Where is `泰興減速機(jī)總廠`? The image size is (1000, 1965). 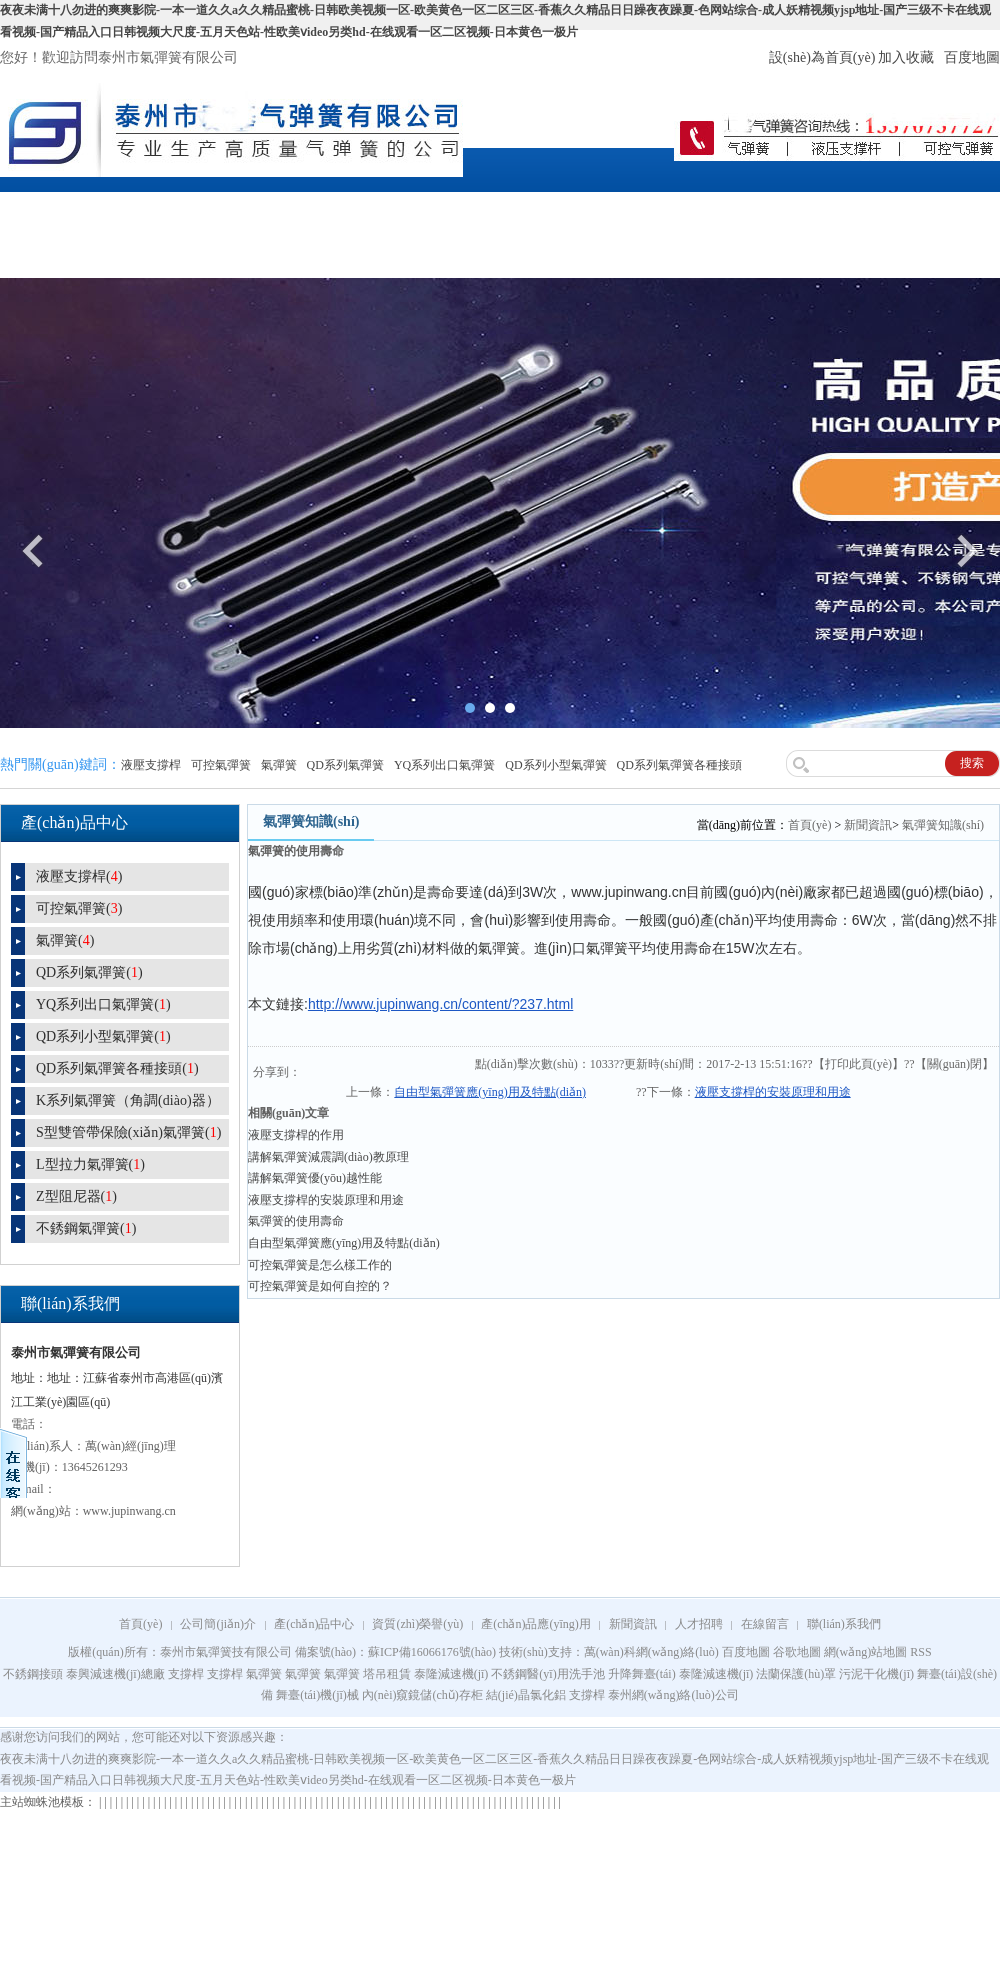
泰興減速機(jī)總廠 is located at coordinates (115, 1674).